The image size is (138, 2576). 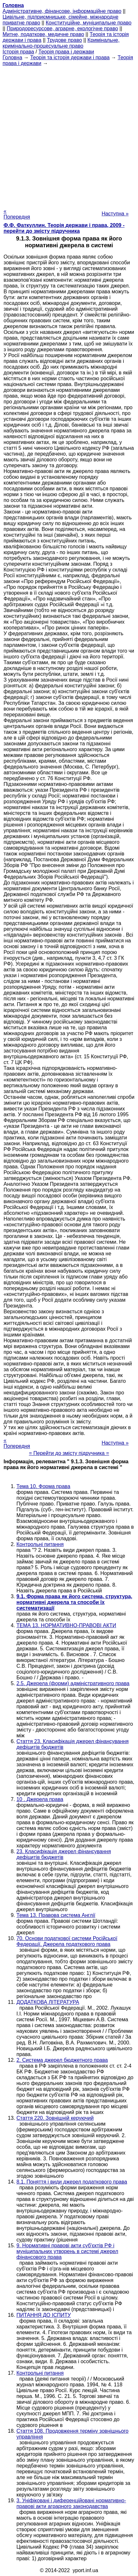 I want to click on 9. Нормативні правові акти суб'єктів РФ і муніципальних утворень в системі джерел фінансового права, so click(x=67, y=2251).